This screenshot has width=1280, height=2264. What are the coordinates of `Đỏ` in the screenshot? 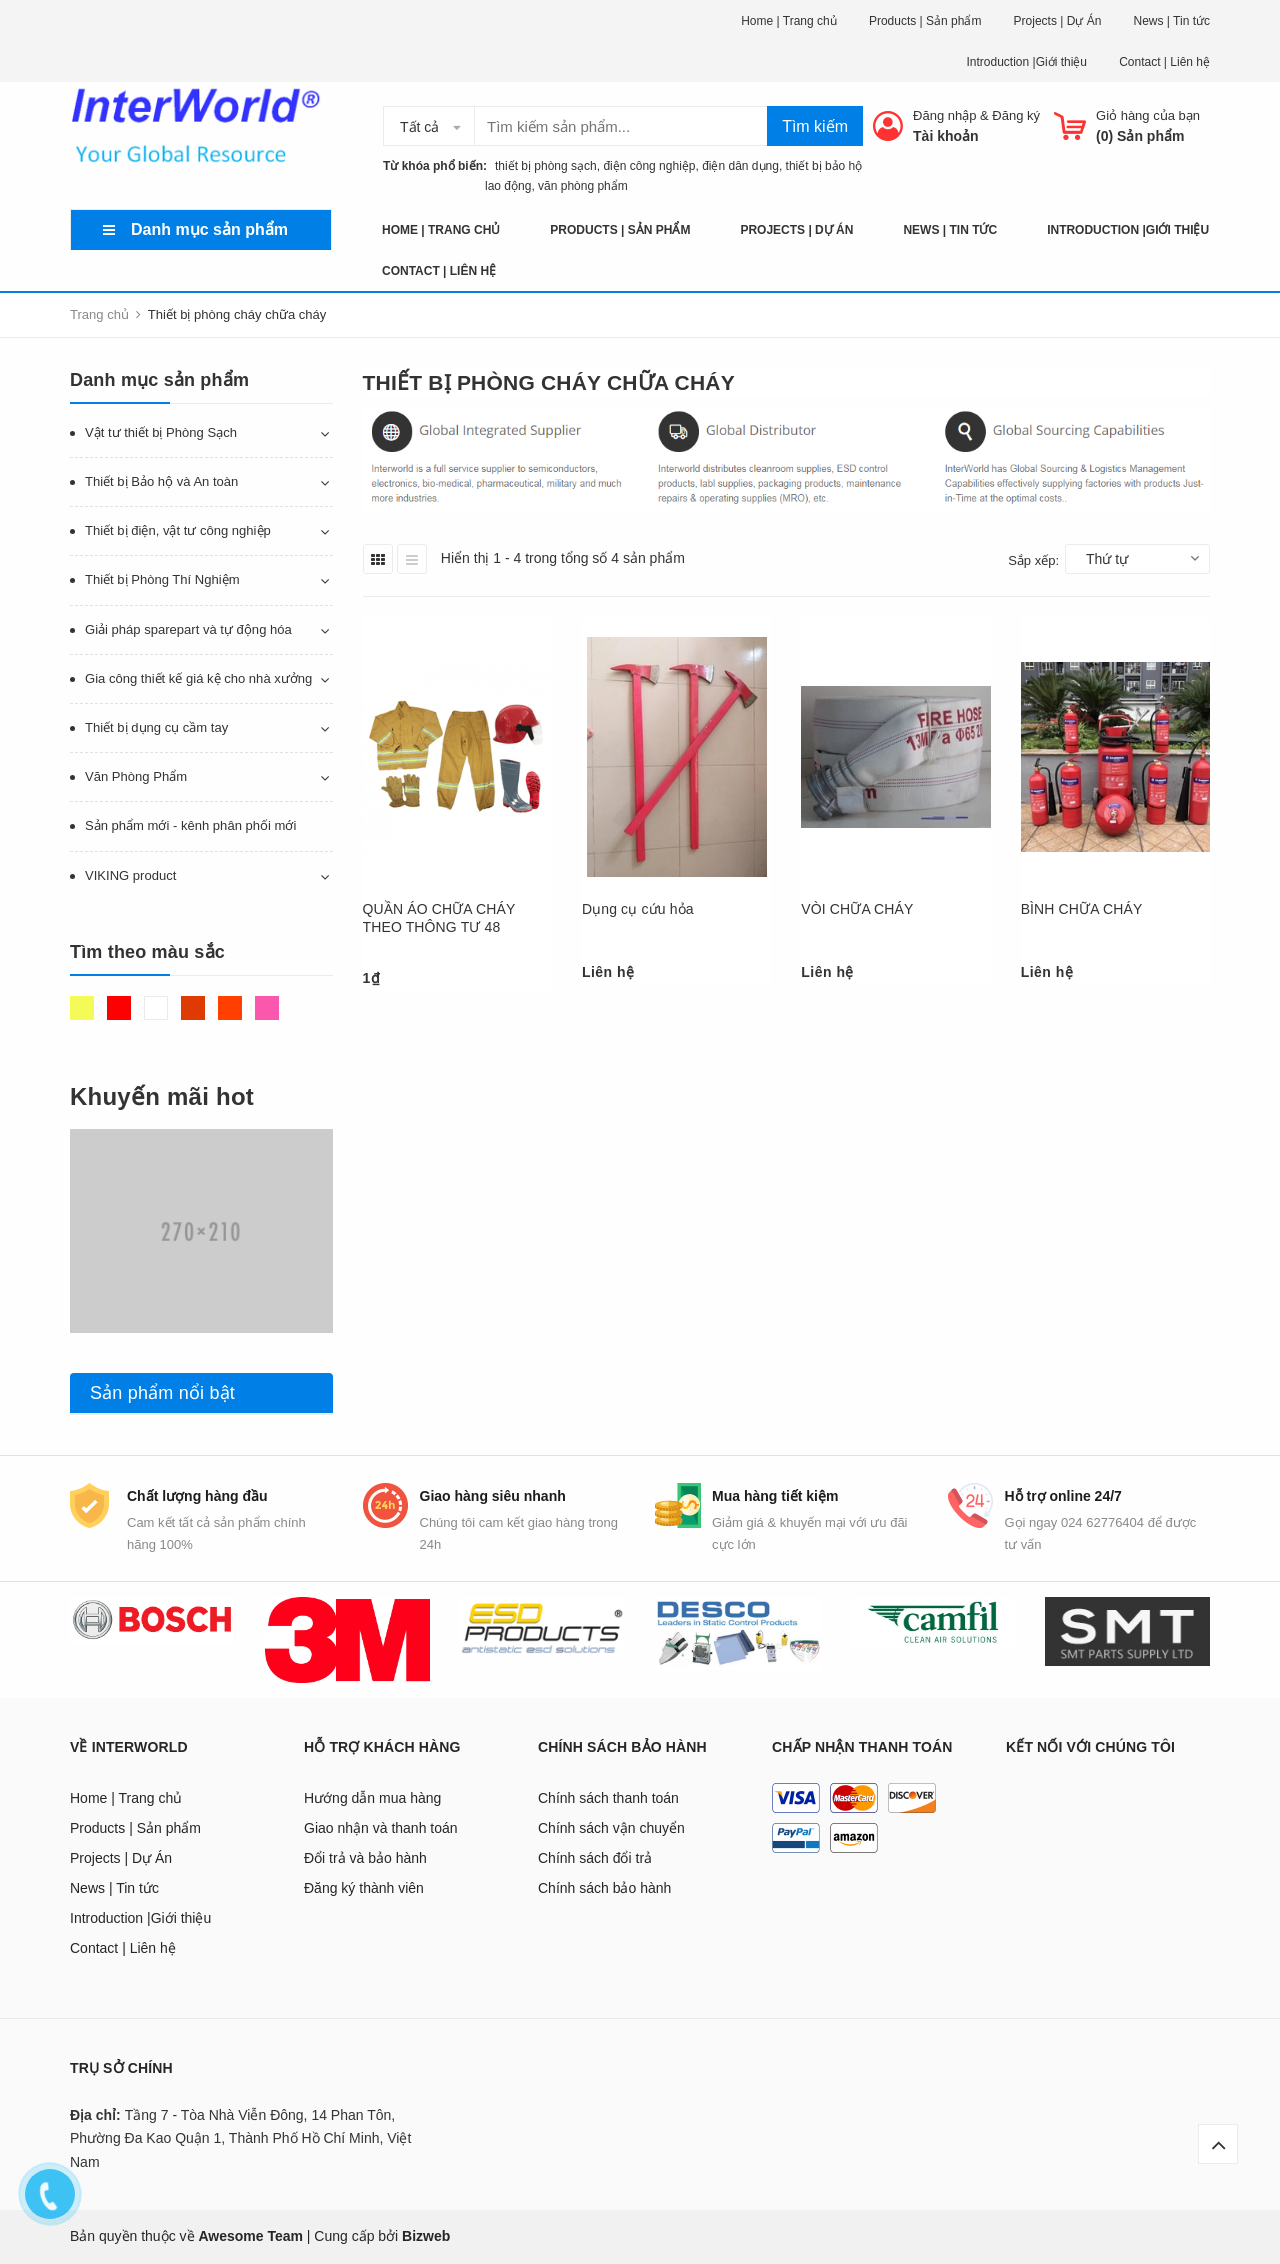 It's located at (119, 1008).